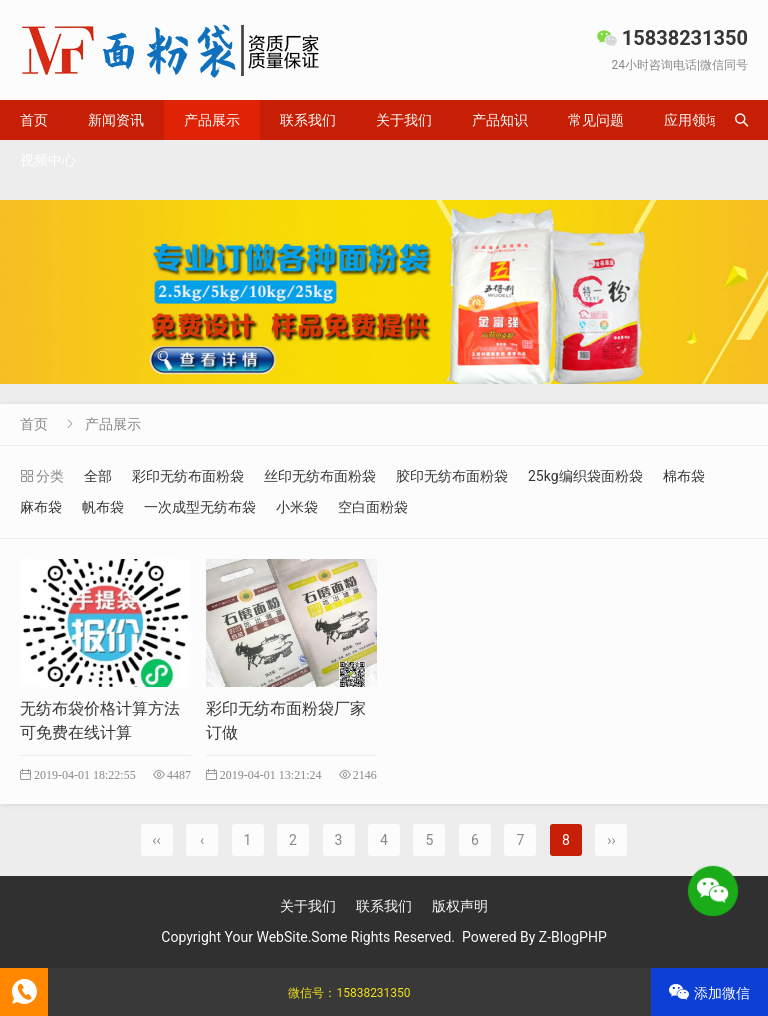 This screenshot has width=768, height=1016. What do you see at coordinates (684, 476) in the screenshot?
I see `棉布袋` at bounding box center [684, 476].